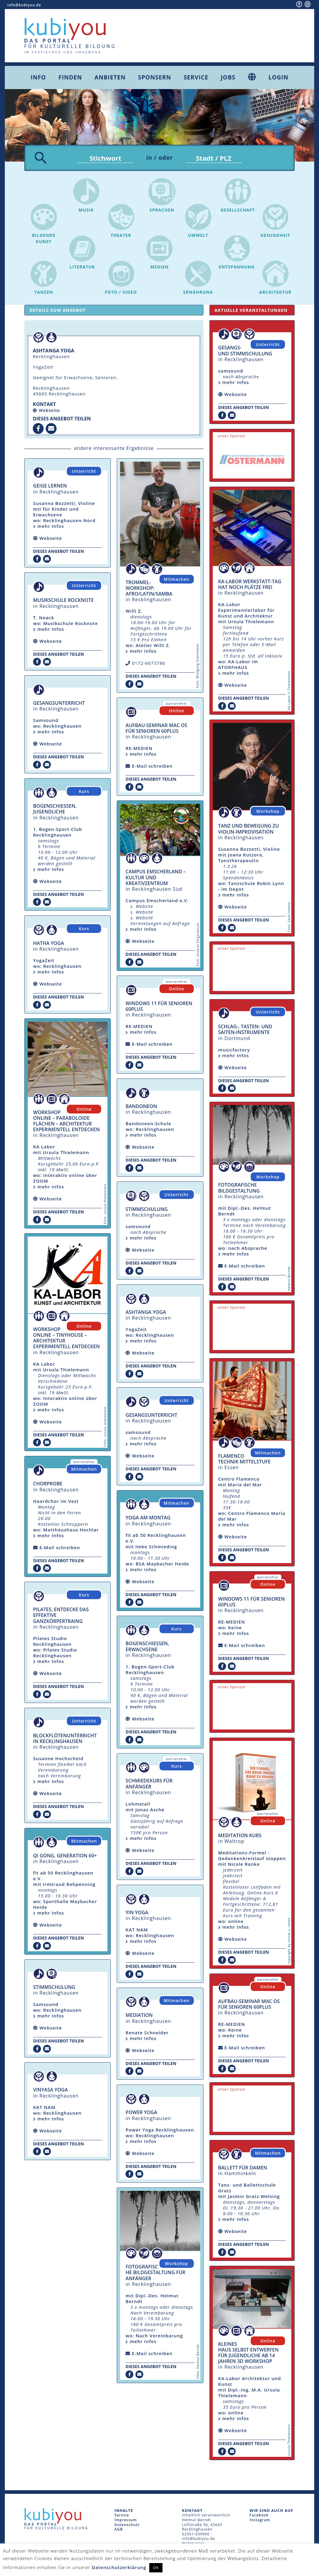  What do you see at coordinates (148, 1785) in the screenshot?
I see `Schmiedekurs für Anfänger` at bounding box center [148, 1785].